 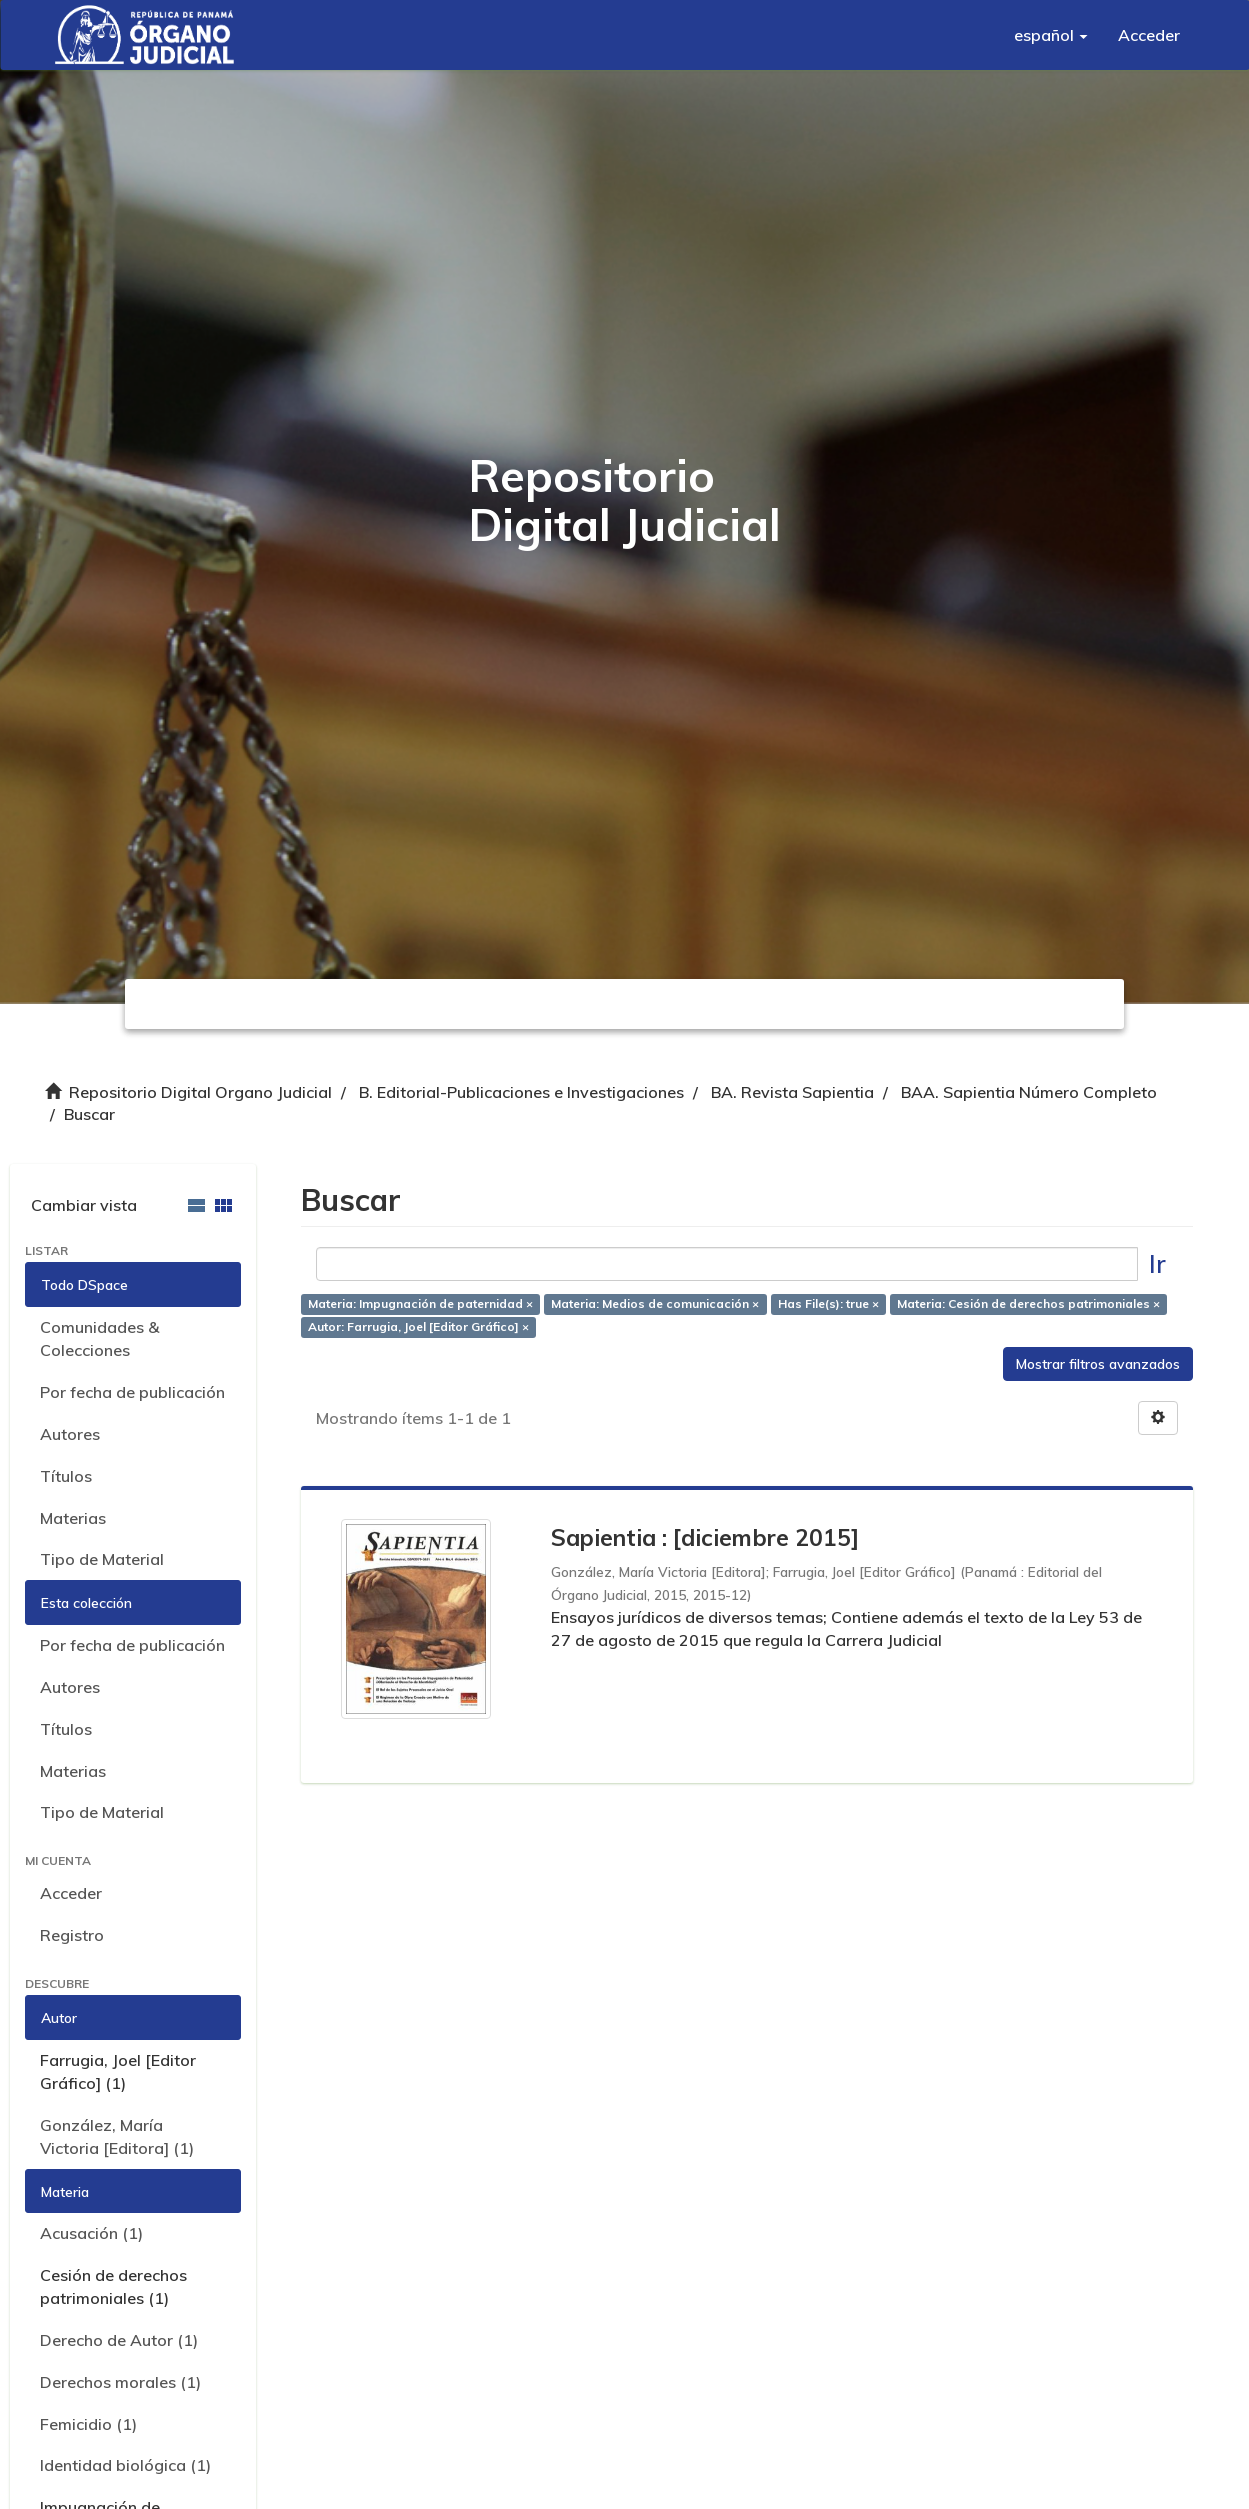 What do you see at coordinates (99, 1338) in the screenshot?
I see `Comunidades & Colecciones` at bounding box center [99, 1338].